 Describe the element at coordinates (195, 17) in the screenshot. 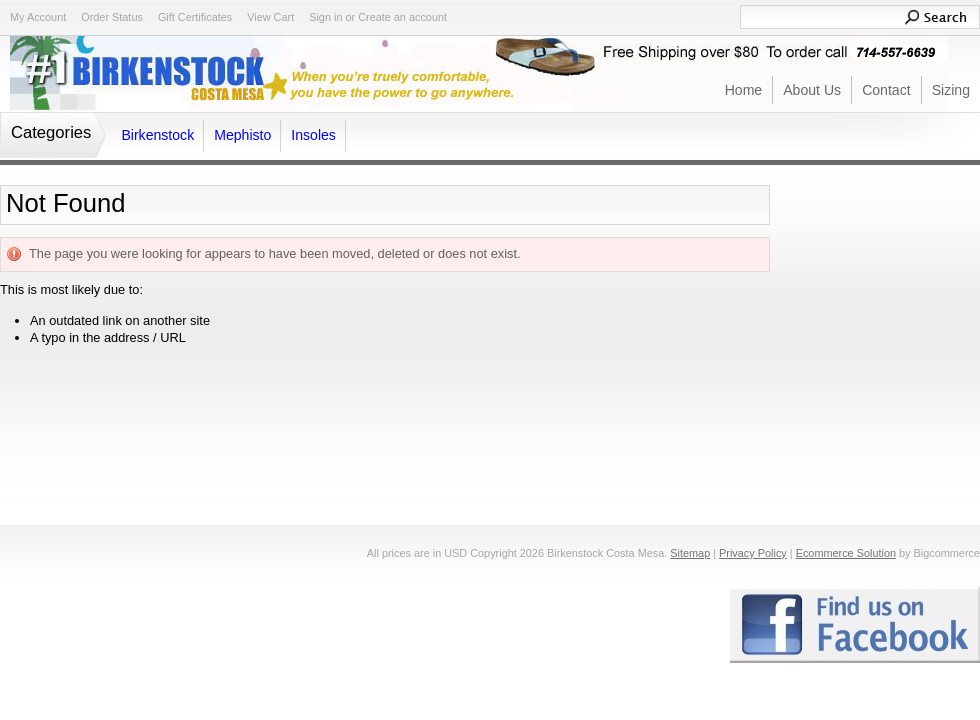

I see `Gift Certificates` at that location.